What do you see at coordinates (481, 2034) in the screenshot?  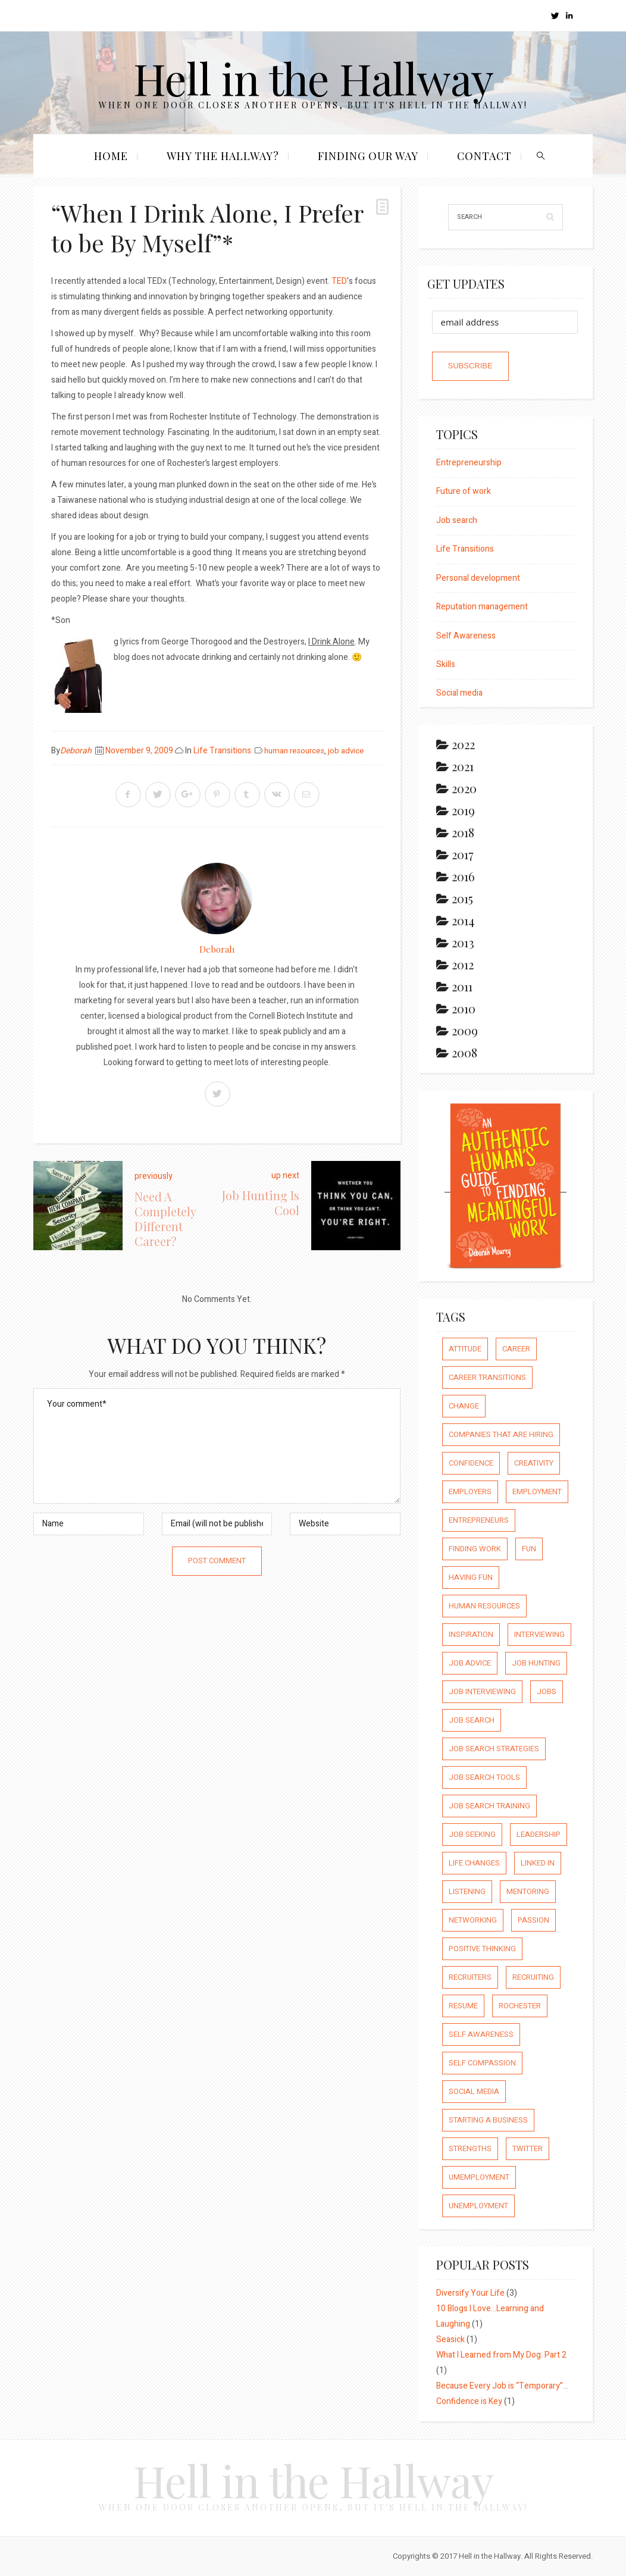 I see `self awareness [self awareness (66 items)]` at bounding box center [481, 2034].